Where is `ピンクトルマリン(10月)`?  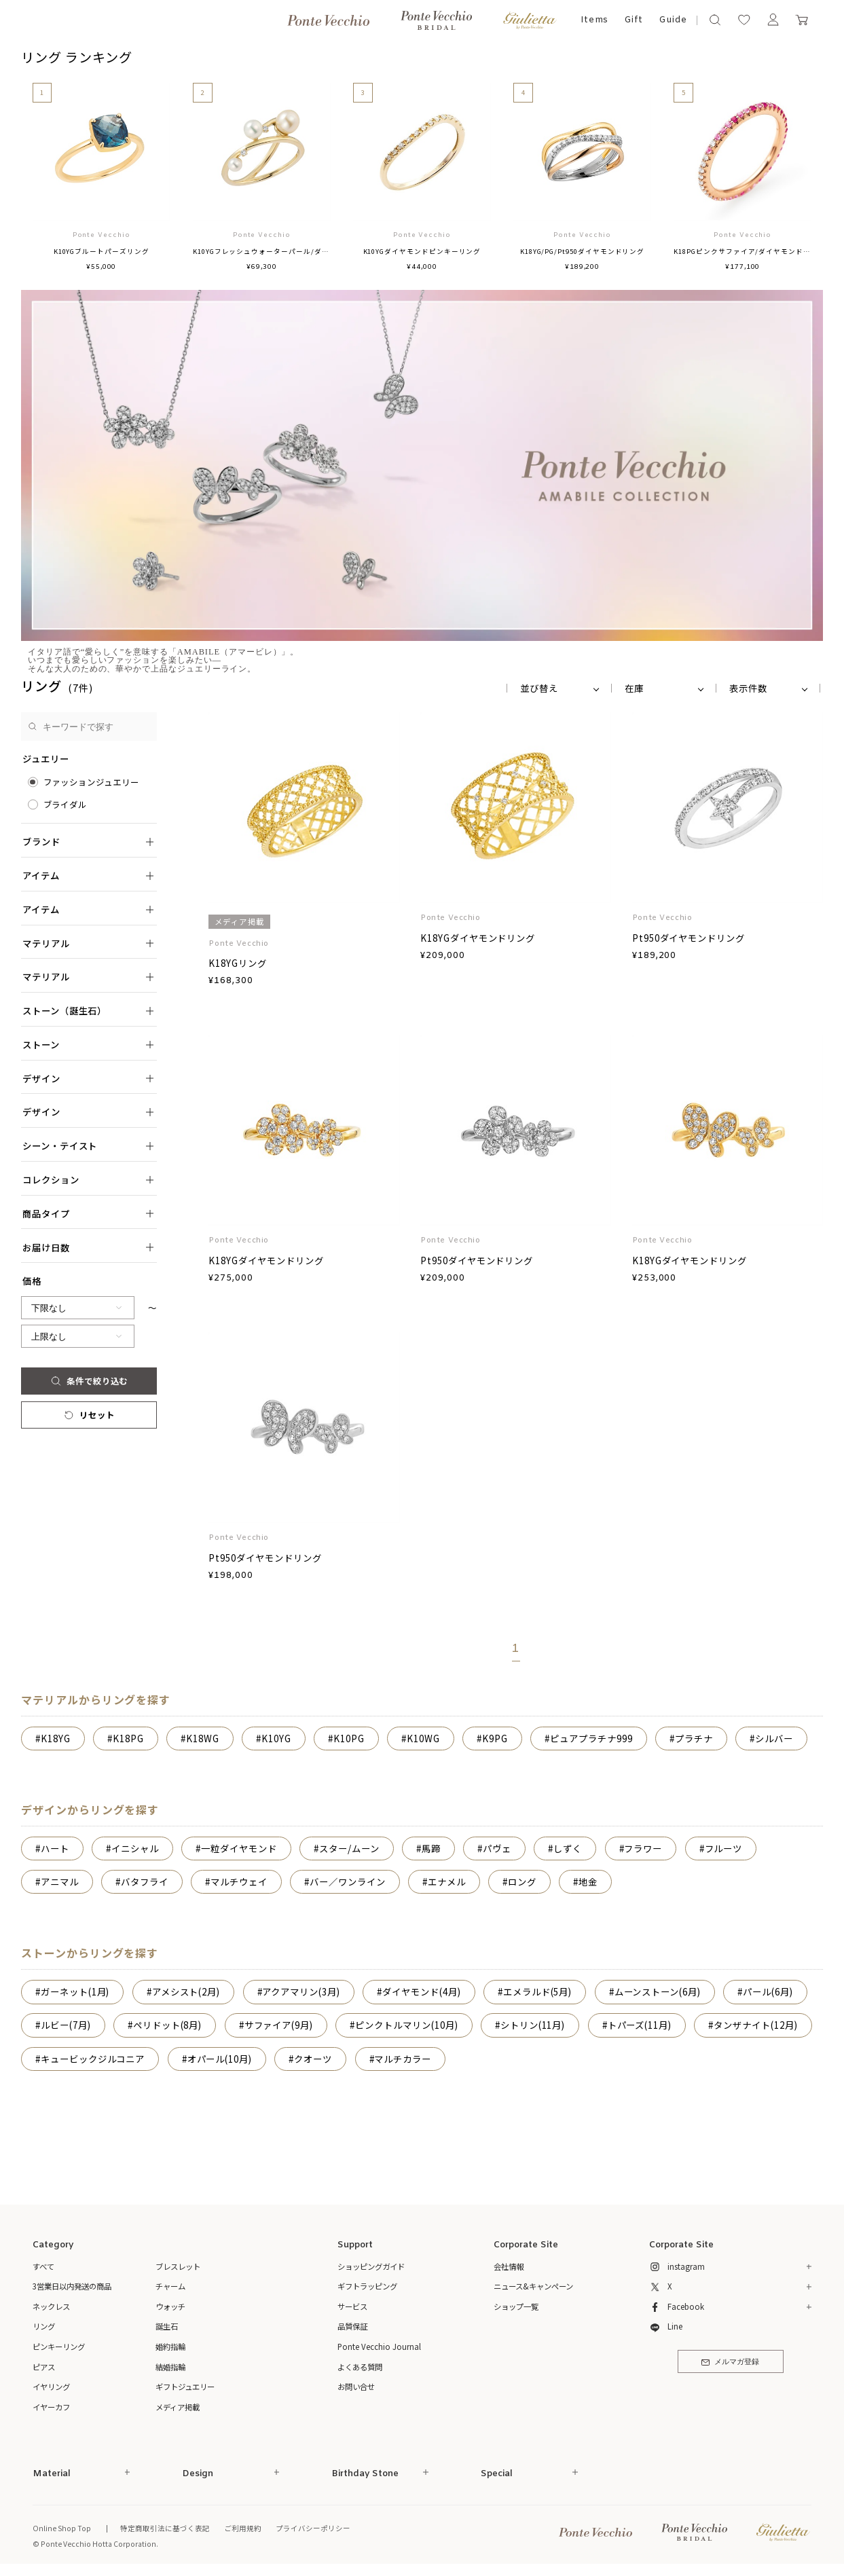
ピンクトルマリン(10月) is located at coordinates (406, 2024).